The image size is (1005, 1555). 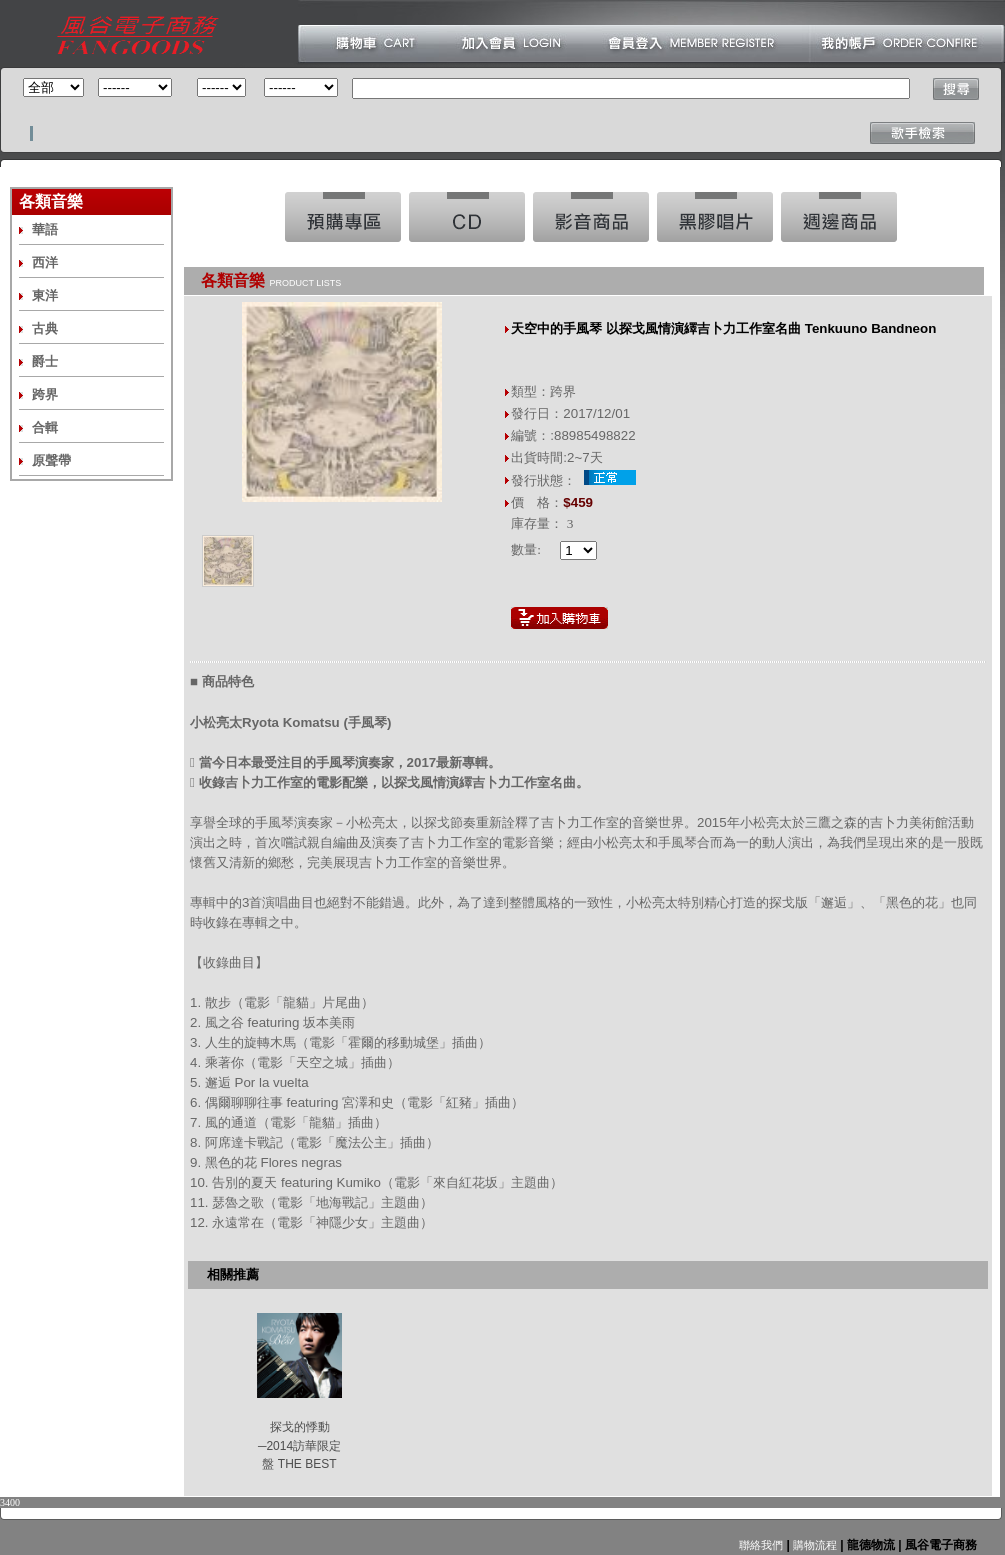 What do you see at coordinates (813, 1545) in the screenshot?
I see `購物流程` at bounding box center [813, 1545].